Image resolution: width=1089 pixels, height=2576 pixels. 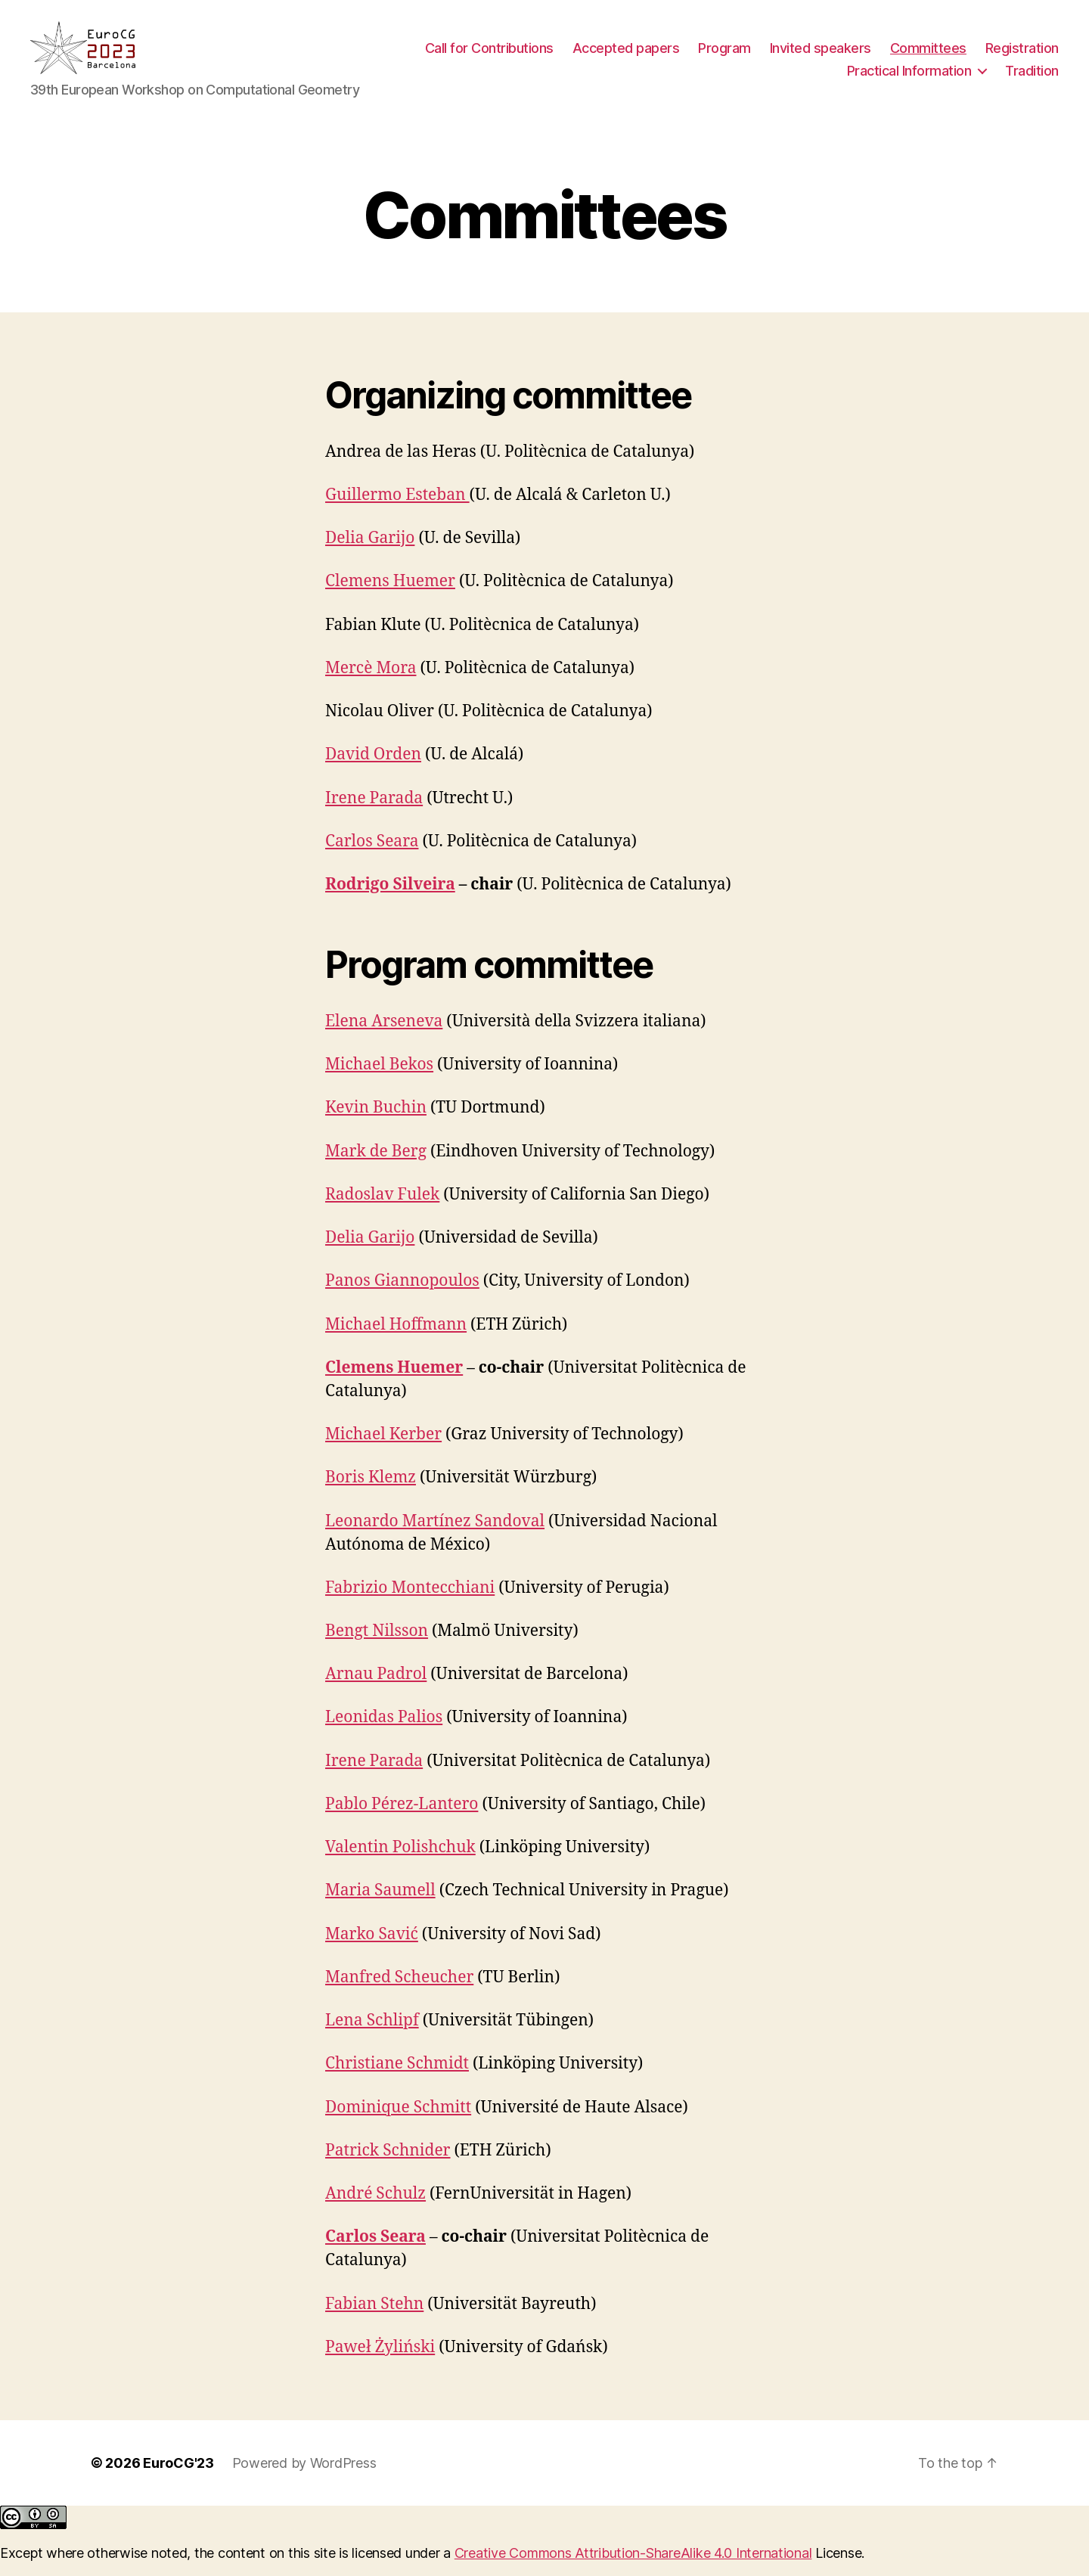 What do you see at coordinates (626, 56) in the screenshot?
I see `Accepted papers` at bounding box center [626, 56].